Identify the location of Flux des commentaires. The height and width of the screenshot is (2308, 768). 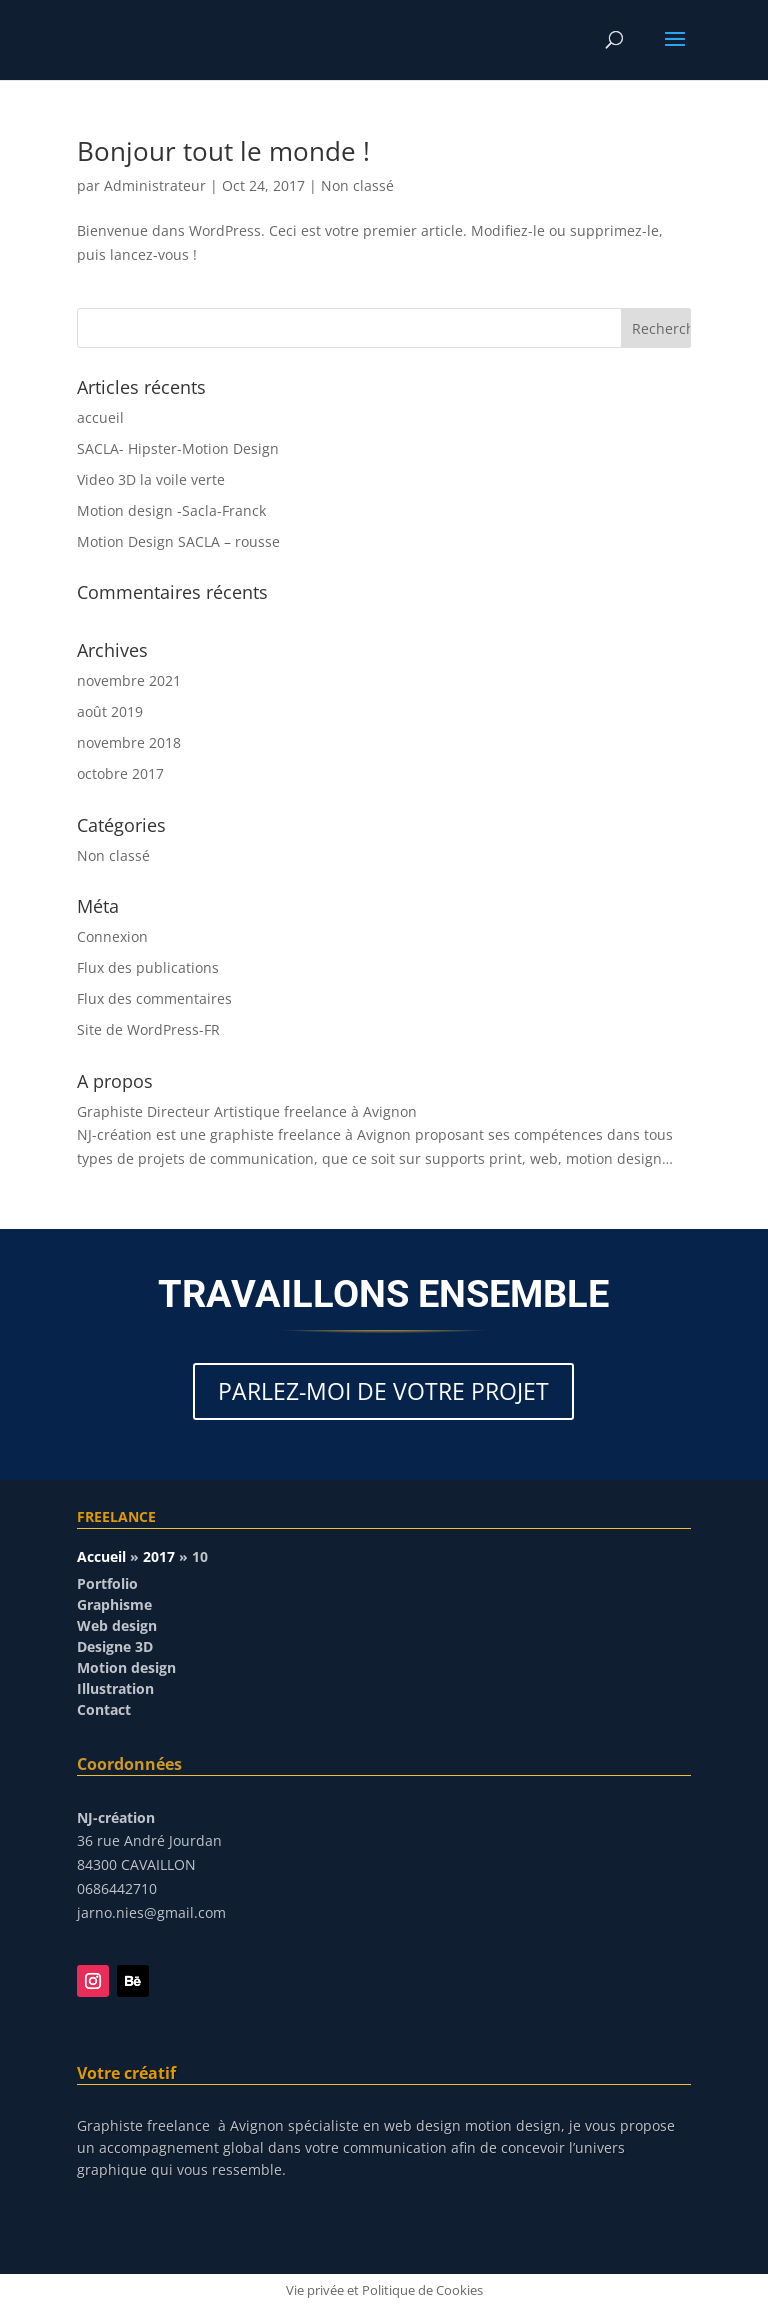
(154, 998).